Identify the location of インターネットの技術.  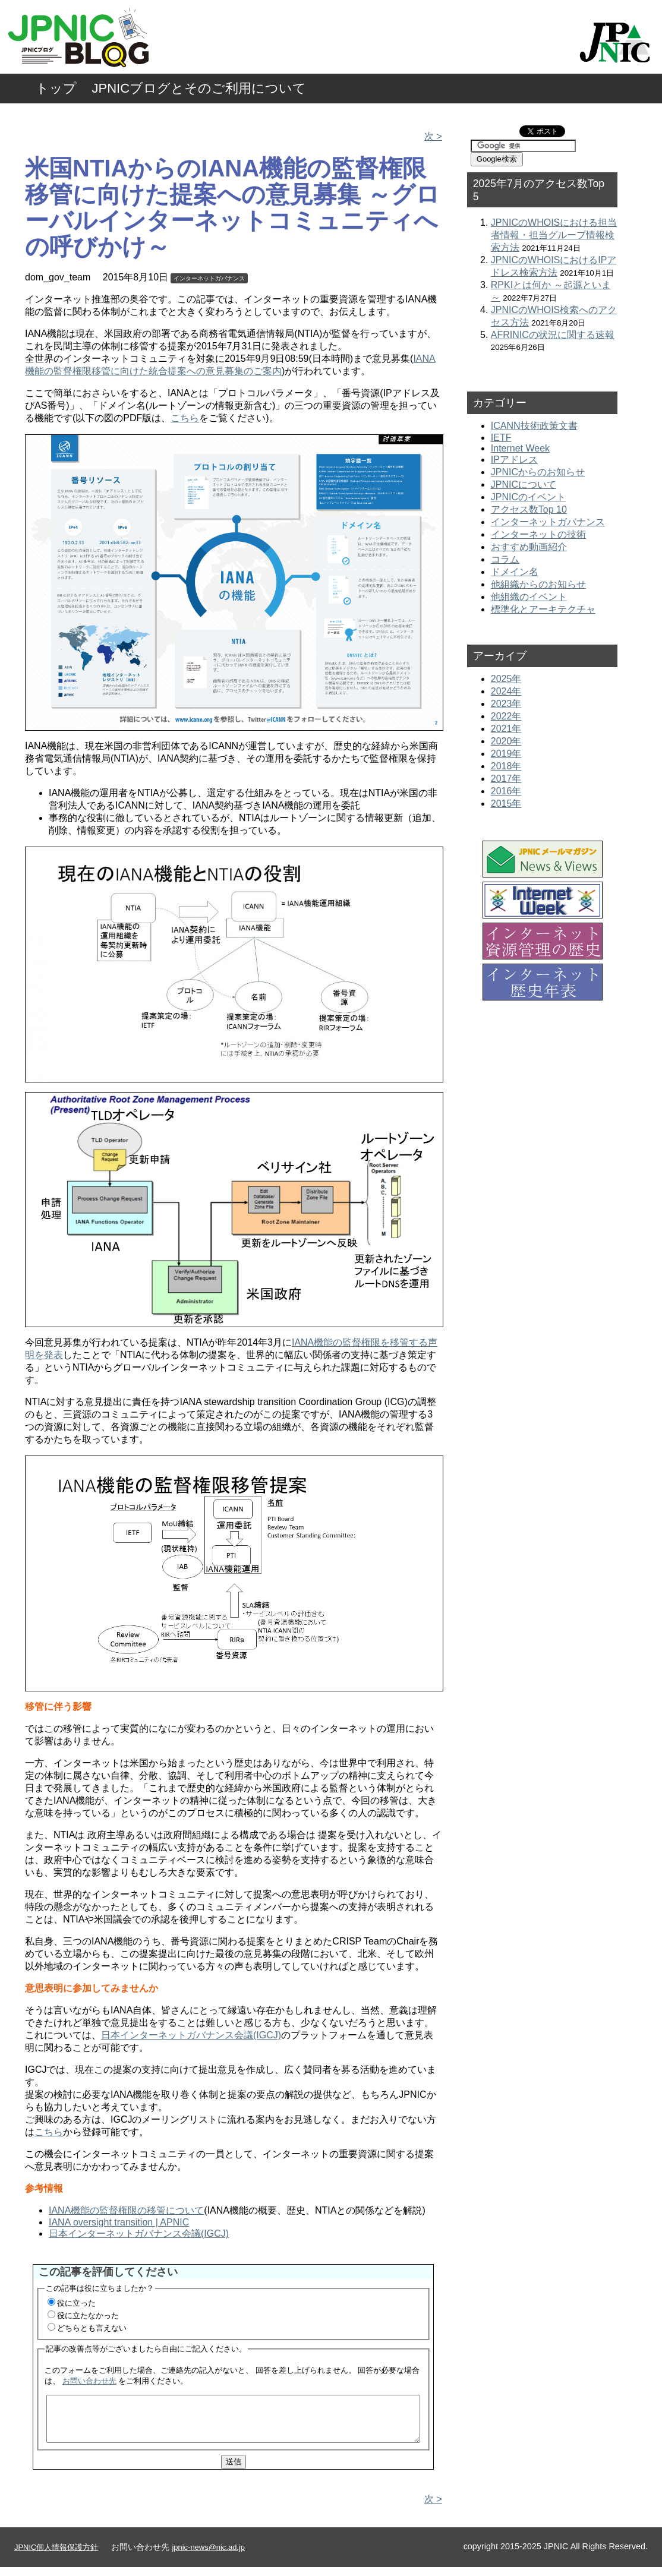
(538, 534).